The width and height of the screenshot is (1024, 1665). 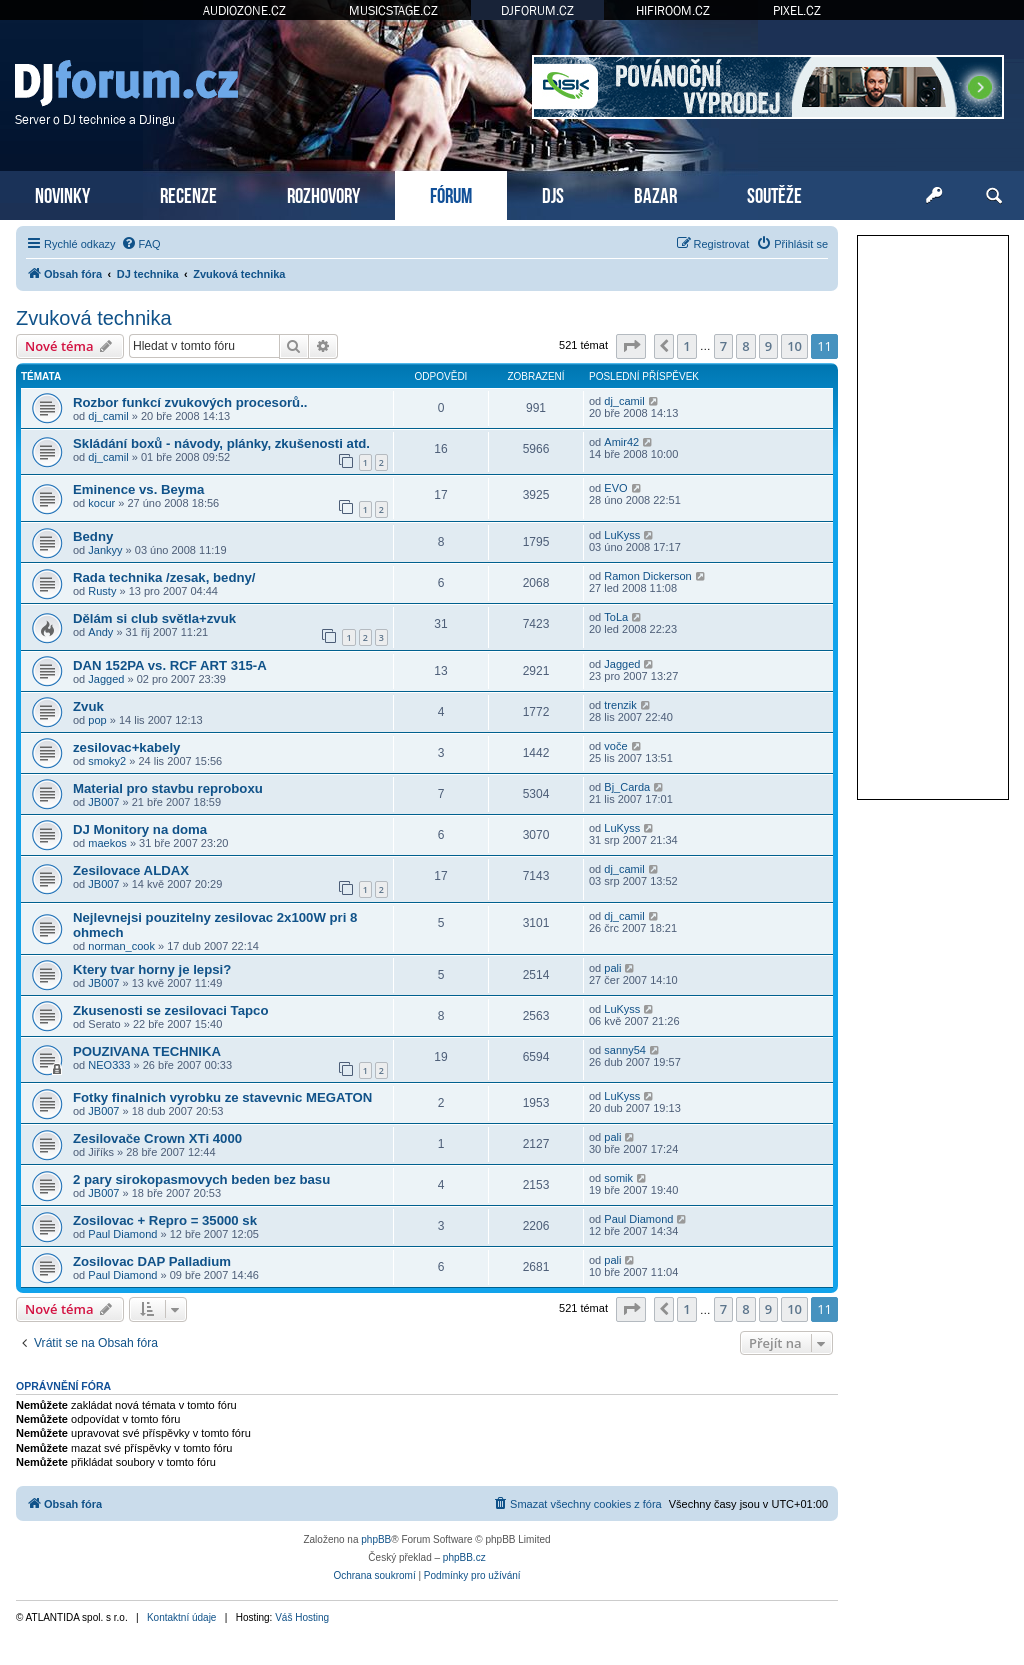 I want to click on BAZAR, so click(x=655, y=193).